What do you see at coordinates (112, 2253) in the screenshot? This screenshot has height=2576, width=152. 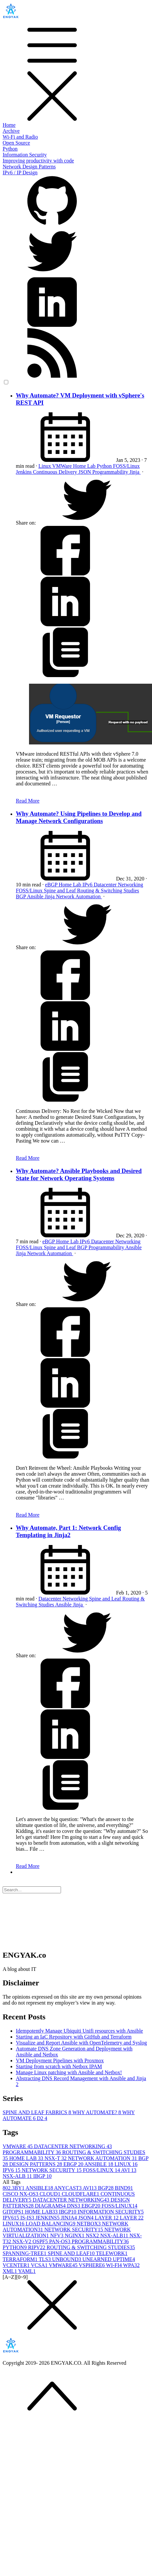 I see `TELEWORK` at bounding box center [112, 2253].